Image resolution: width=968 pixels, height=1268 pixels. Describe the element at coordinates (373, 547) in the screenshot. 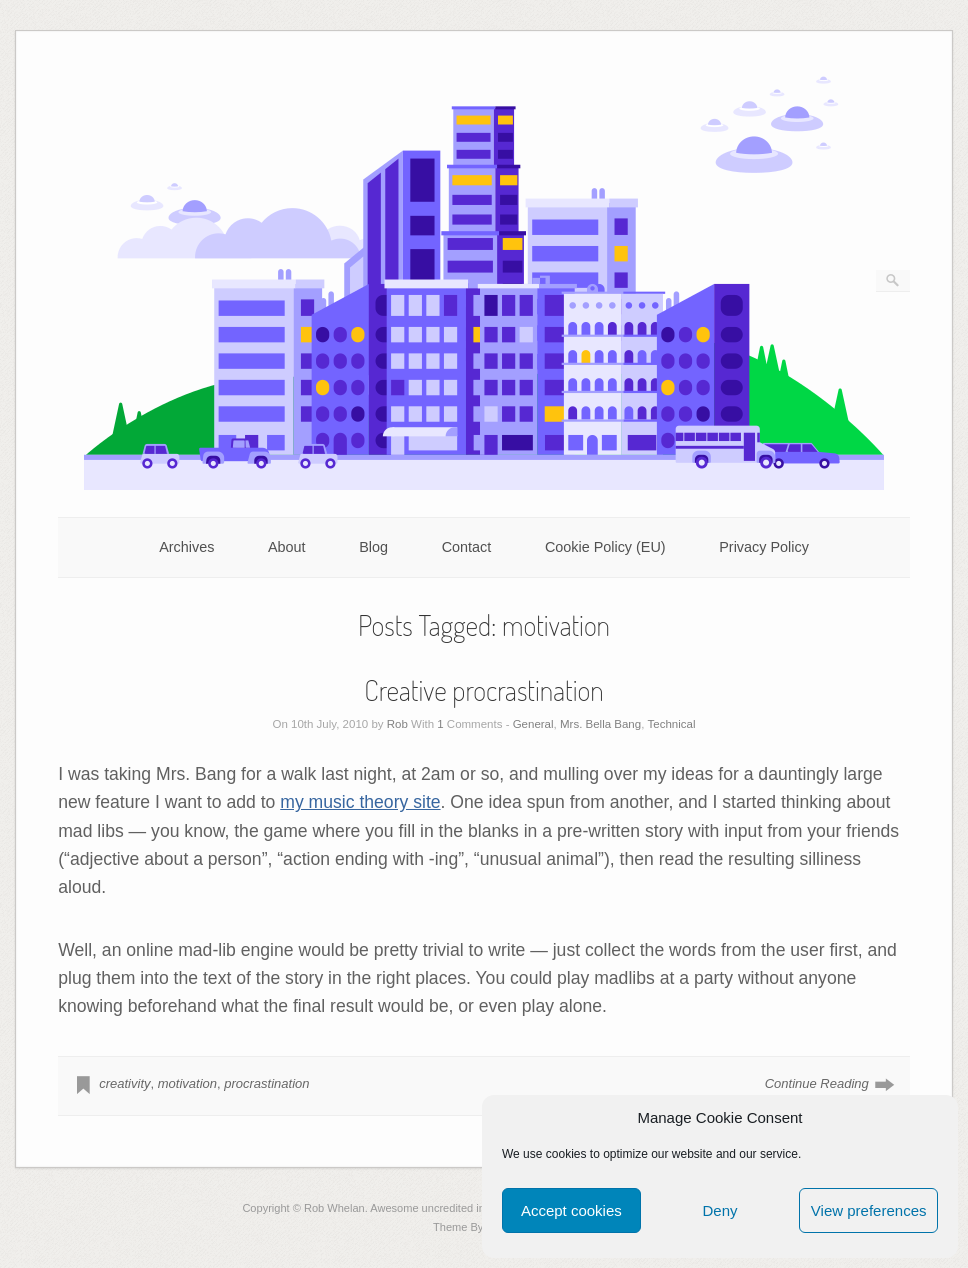

I see `Blog` at that location.